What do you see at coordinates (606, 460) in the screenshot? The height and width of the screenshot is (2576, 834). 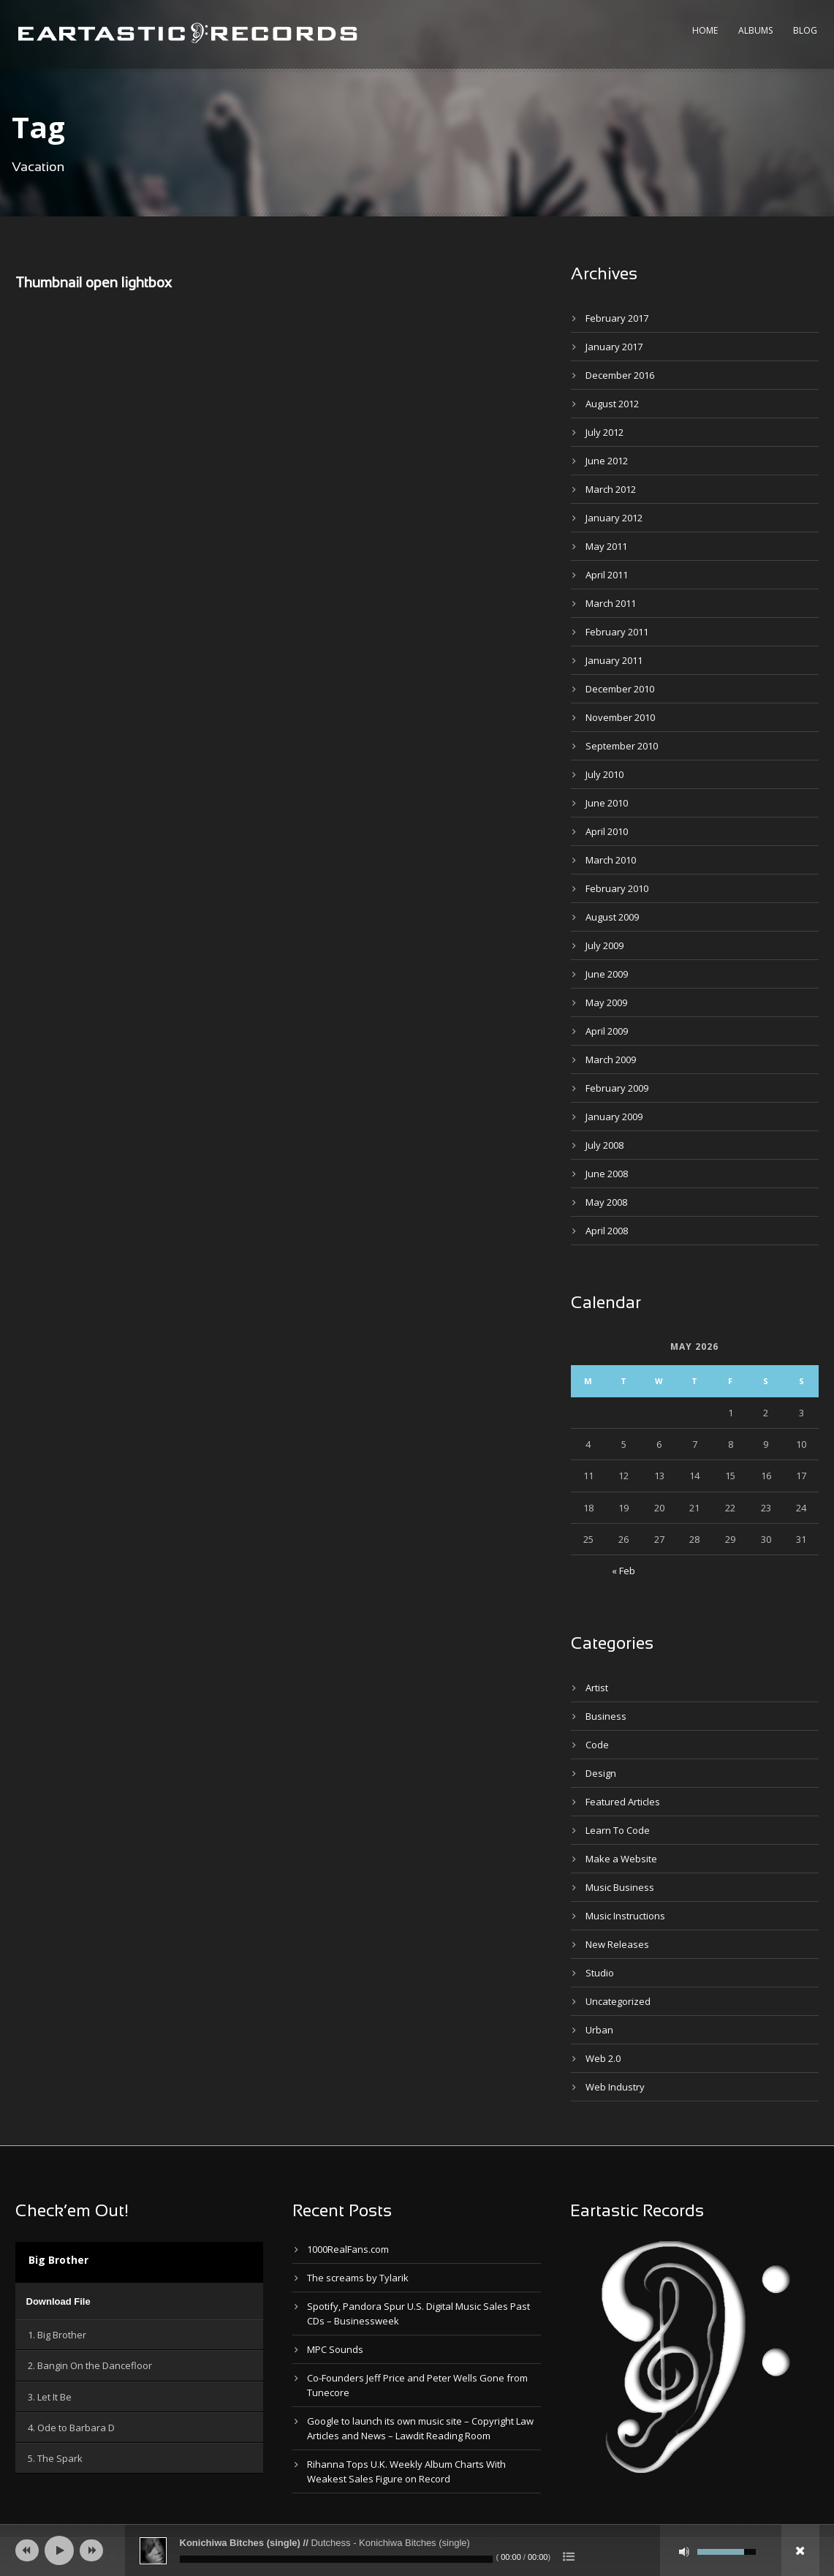 I see `June 2012` at bounding box center [606, 460].